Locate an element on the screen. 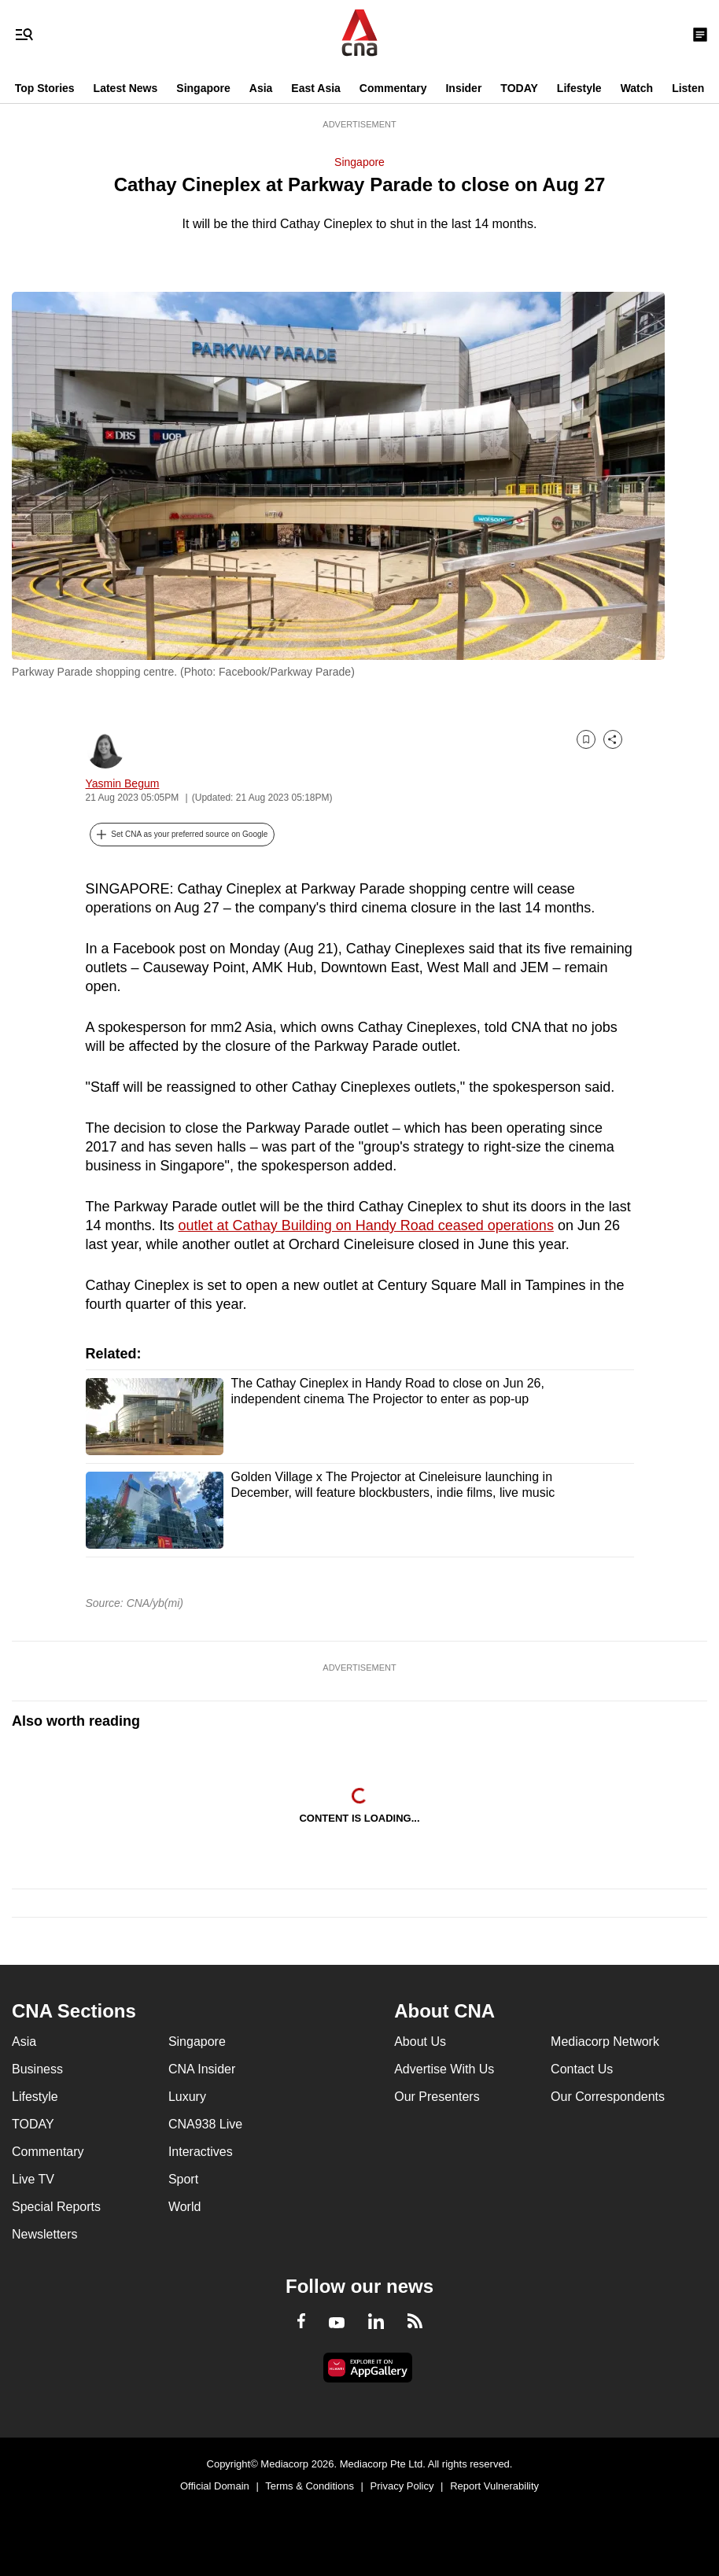 This screenshot has width=719, height=2576. Live TV is located at coordinates (33, 2179).